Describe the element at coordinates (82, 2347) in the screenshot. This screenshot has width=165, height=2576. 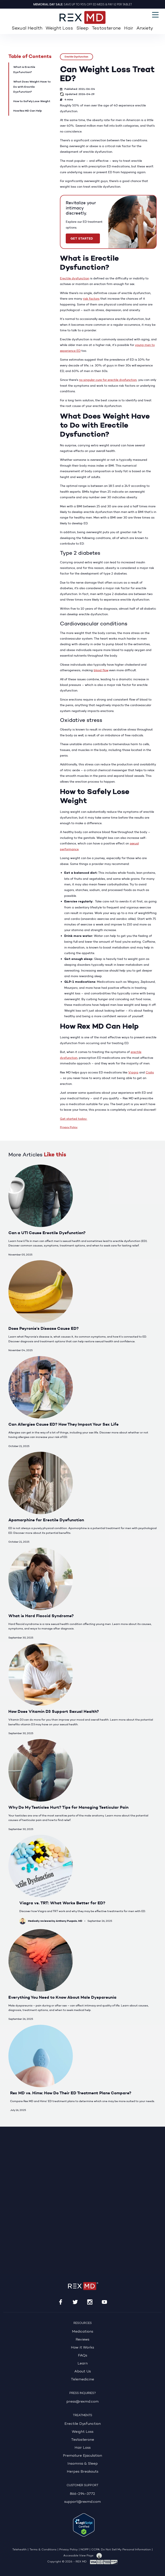
I see `How it Works` at that location.